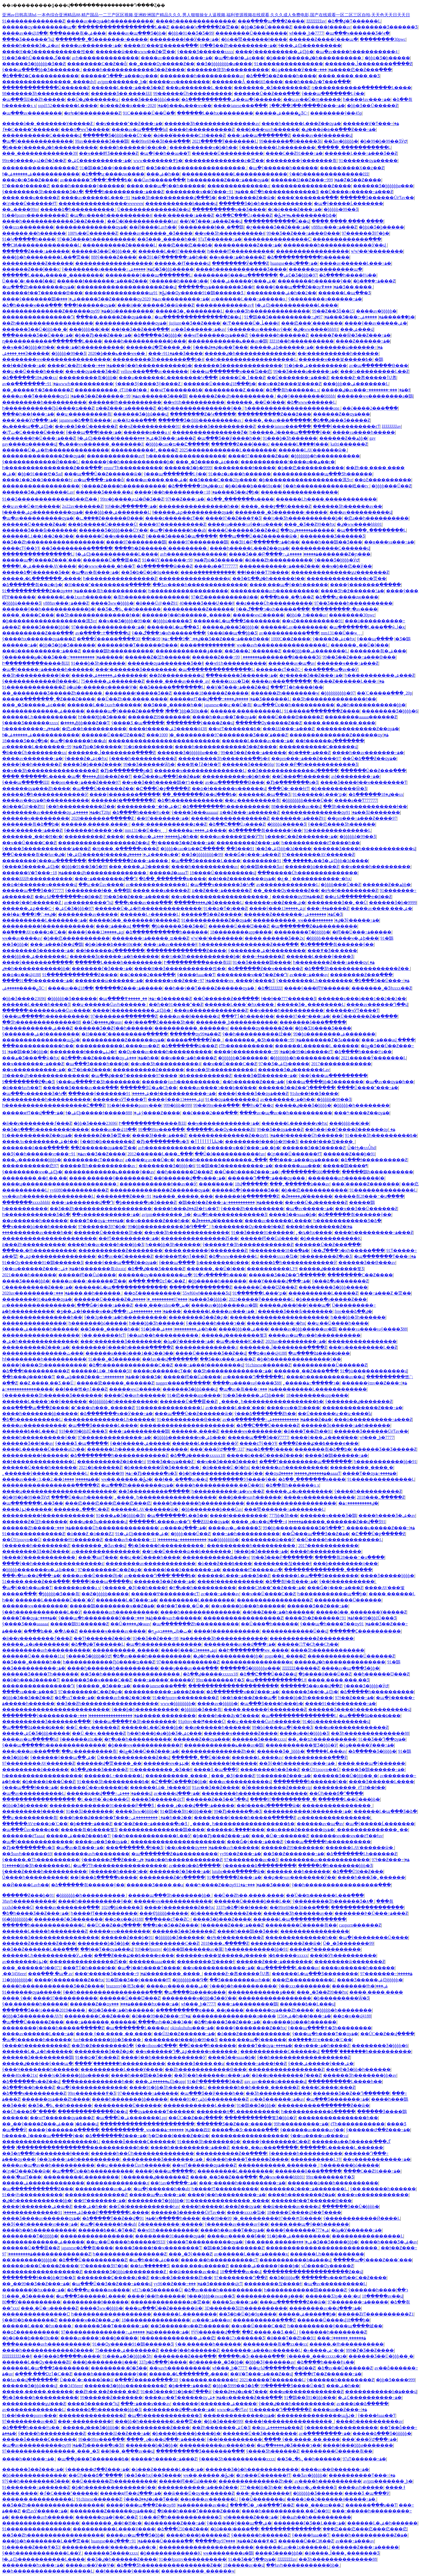  I want to click on �պ�ŷ��һ��aa��Ƭ, so click(165, 153).